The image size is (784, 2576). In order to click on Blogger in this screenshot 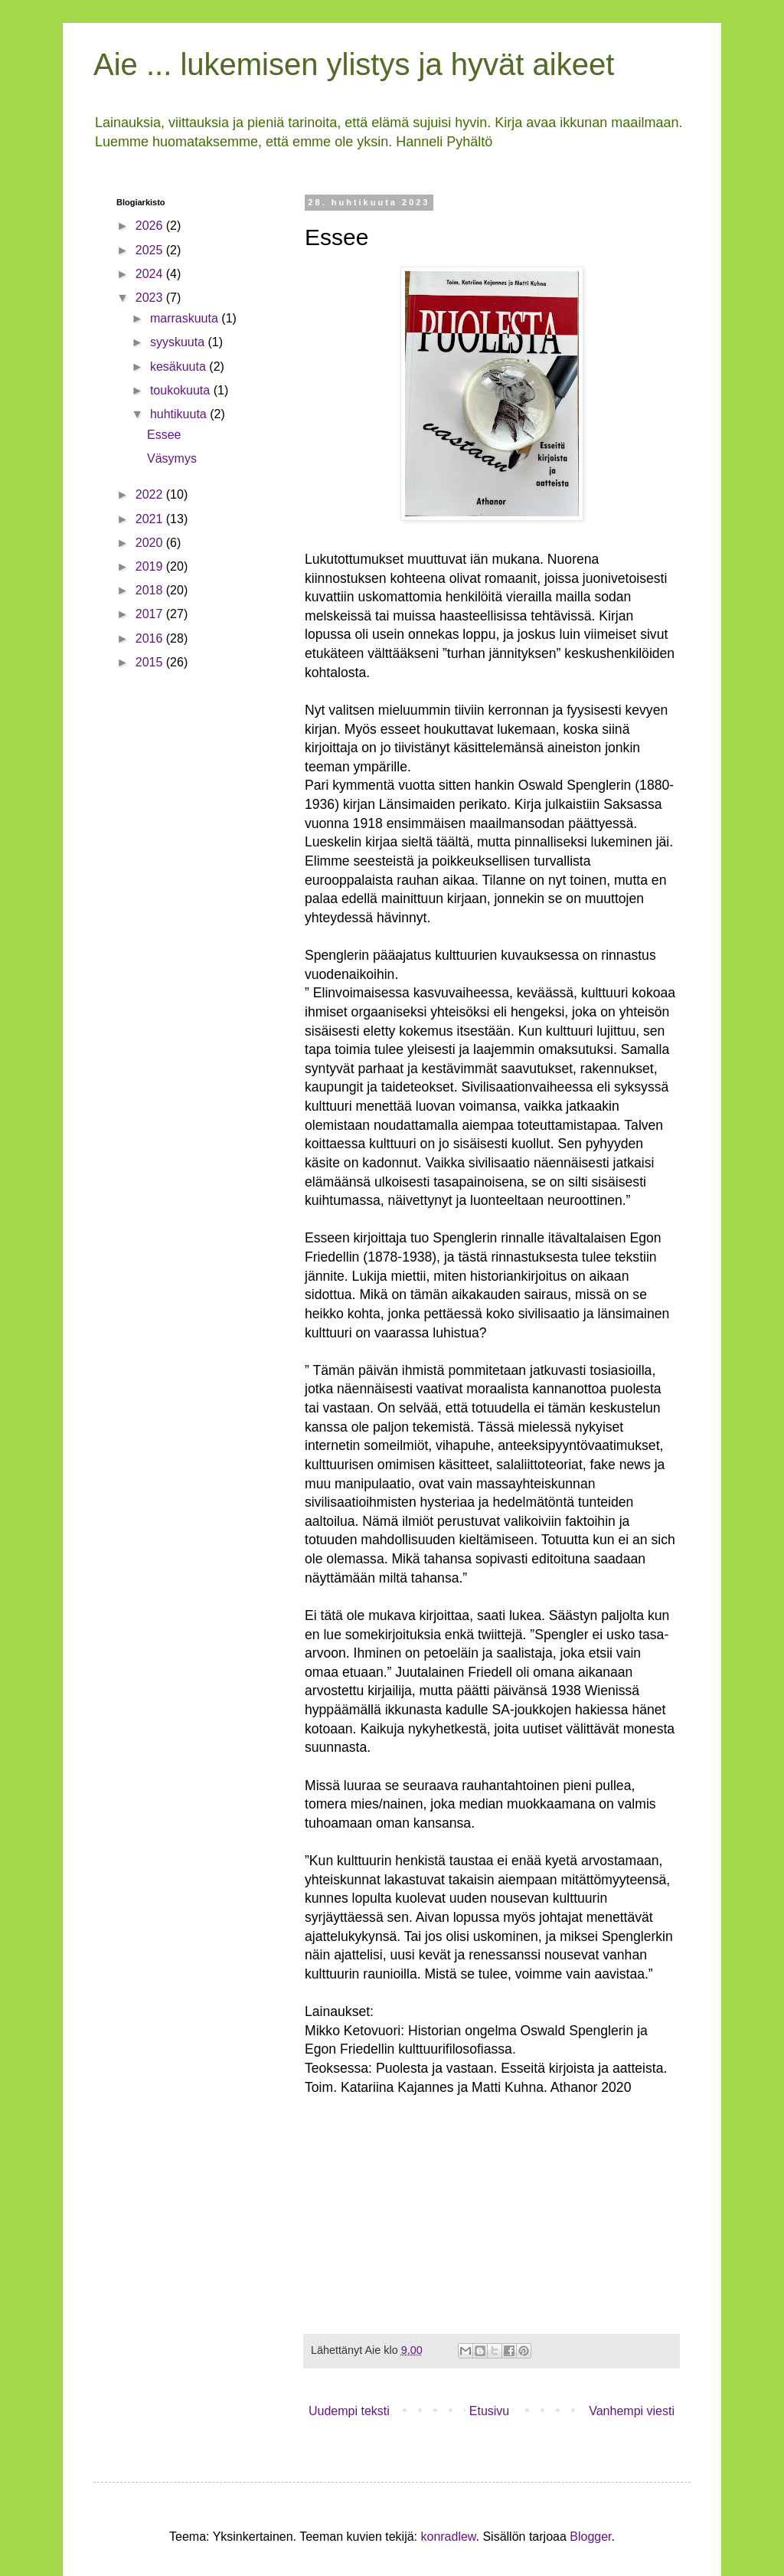, I will do `click(590, 2536)`.